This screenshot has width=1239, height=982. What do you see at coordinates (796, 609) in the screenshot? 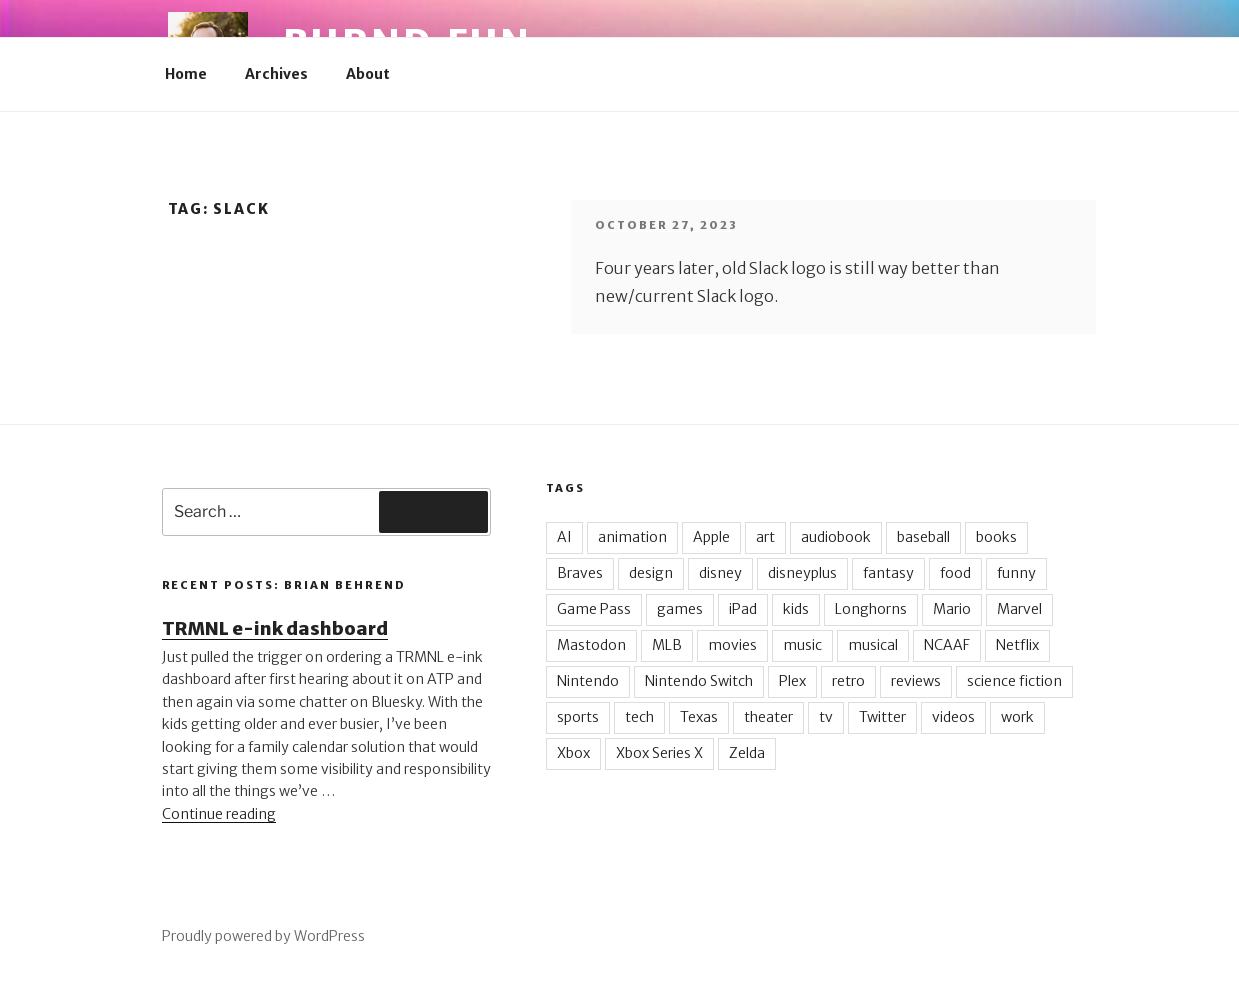
I see `kids` at bounding box center [796, 609].